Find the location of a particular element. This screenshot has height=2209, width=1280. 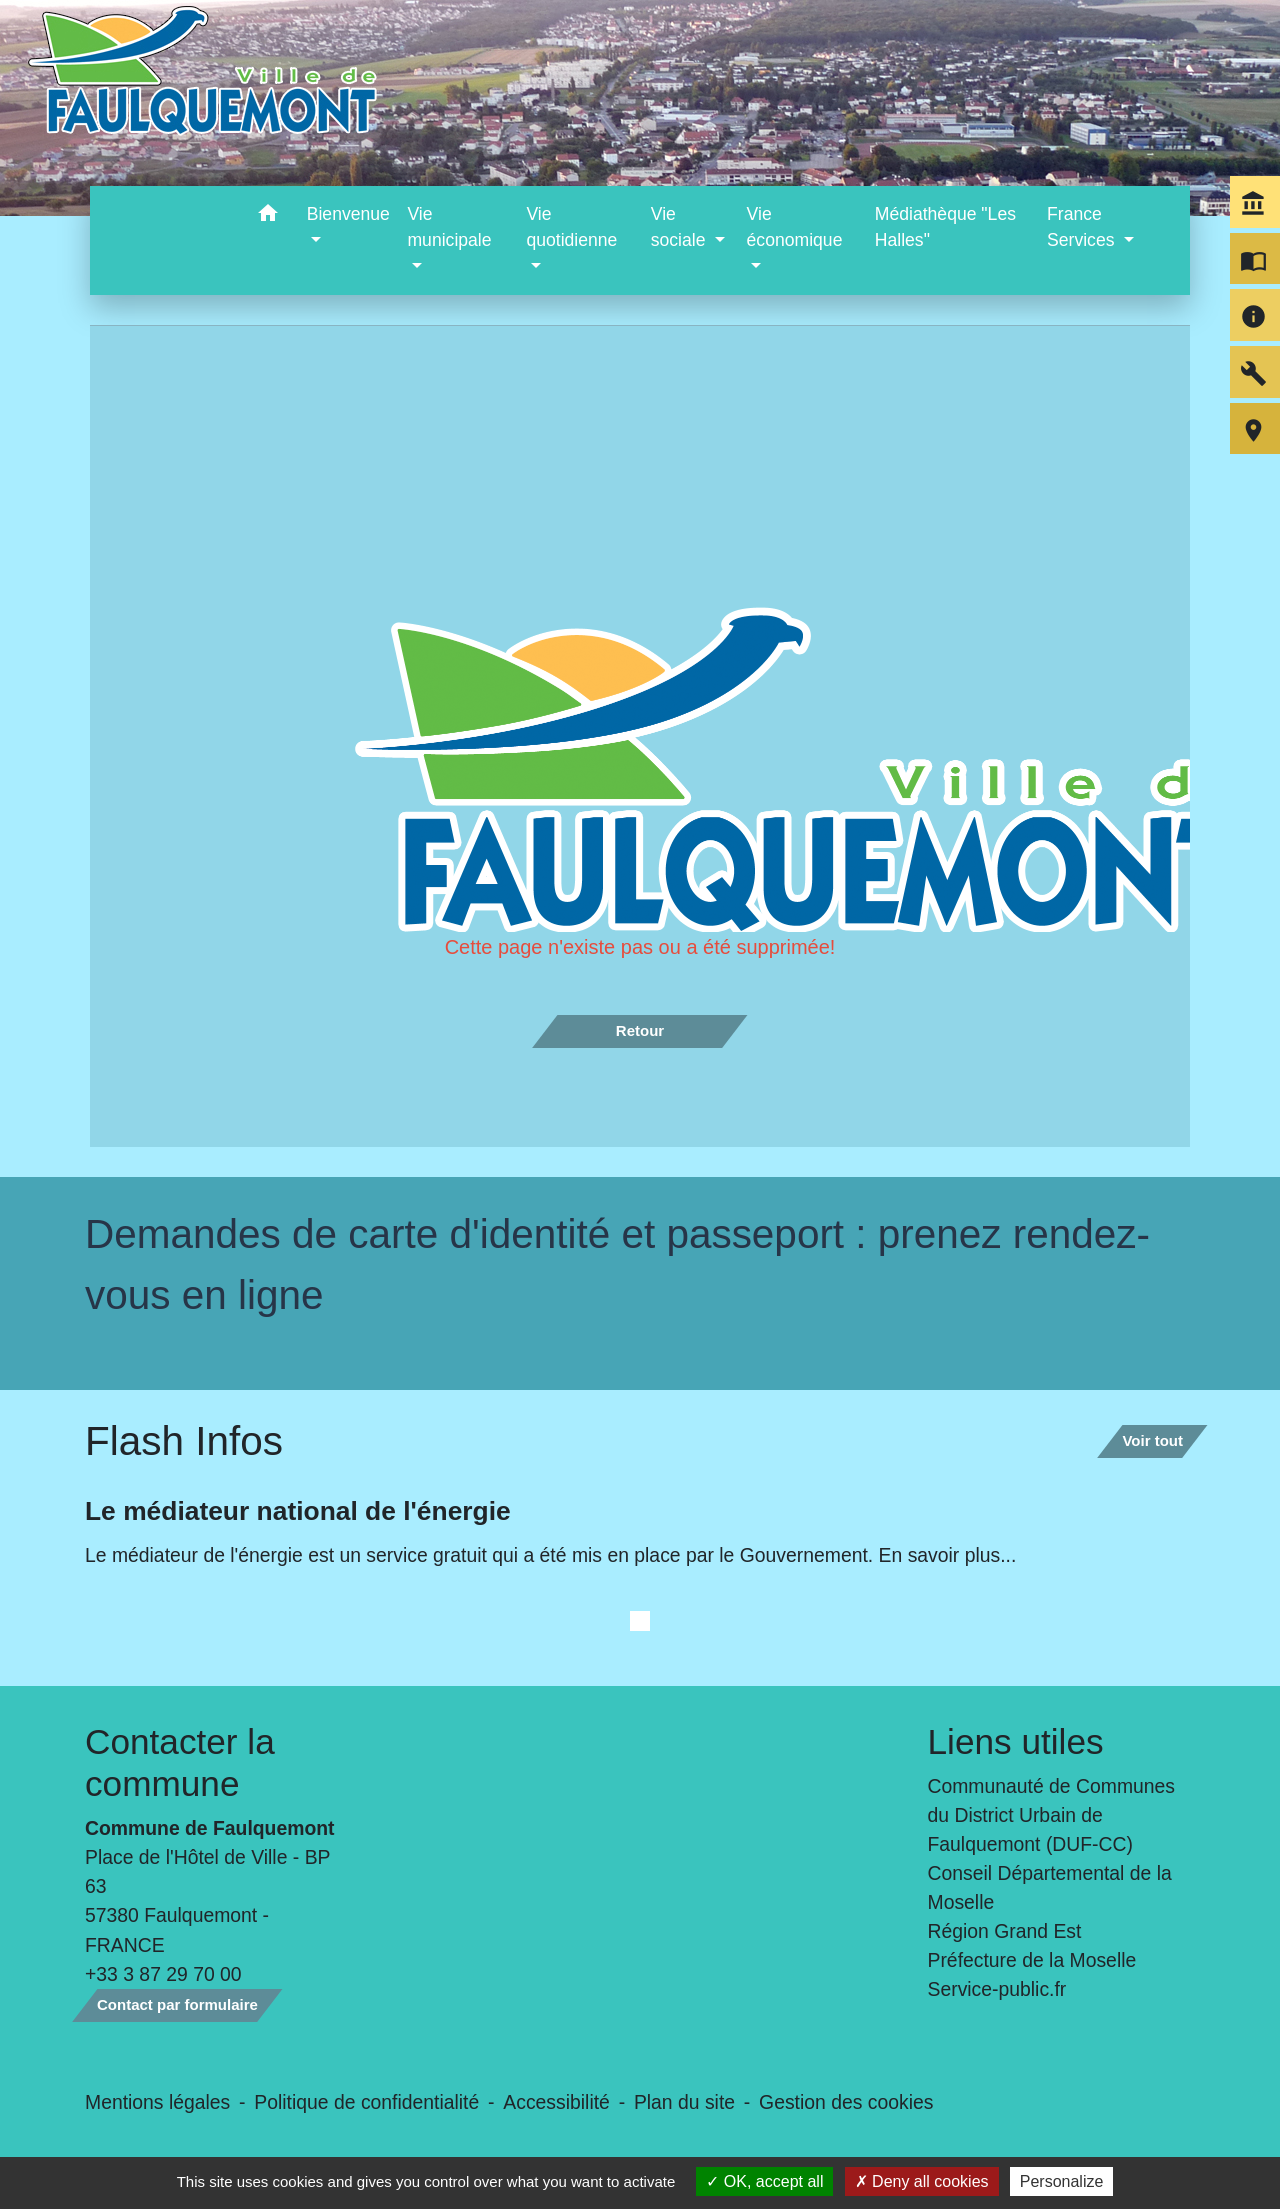

Contact par formulaire is located at coordinates (177, 2004).